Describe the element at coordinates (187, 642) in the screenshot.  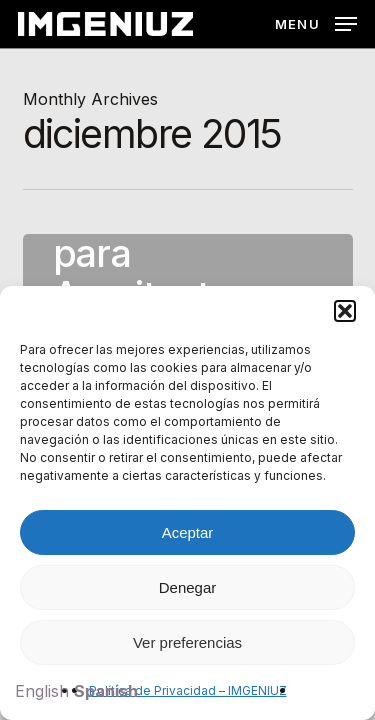
I see `Ver preferencias` at that location.